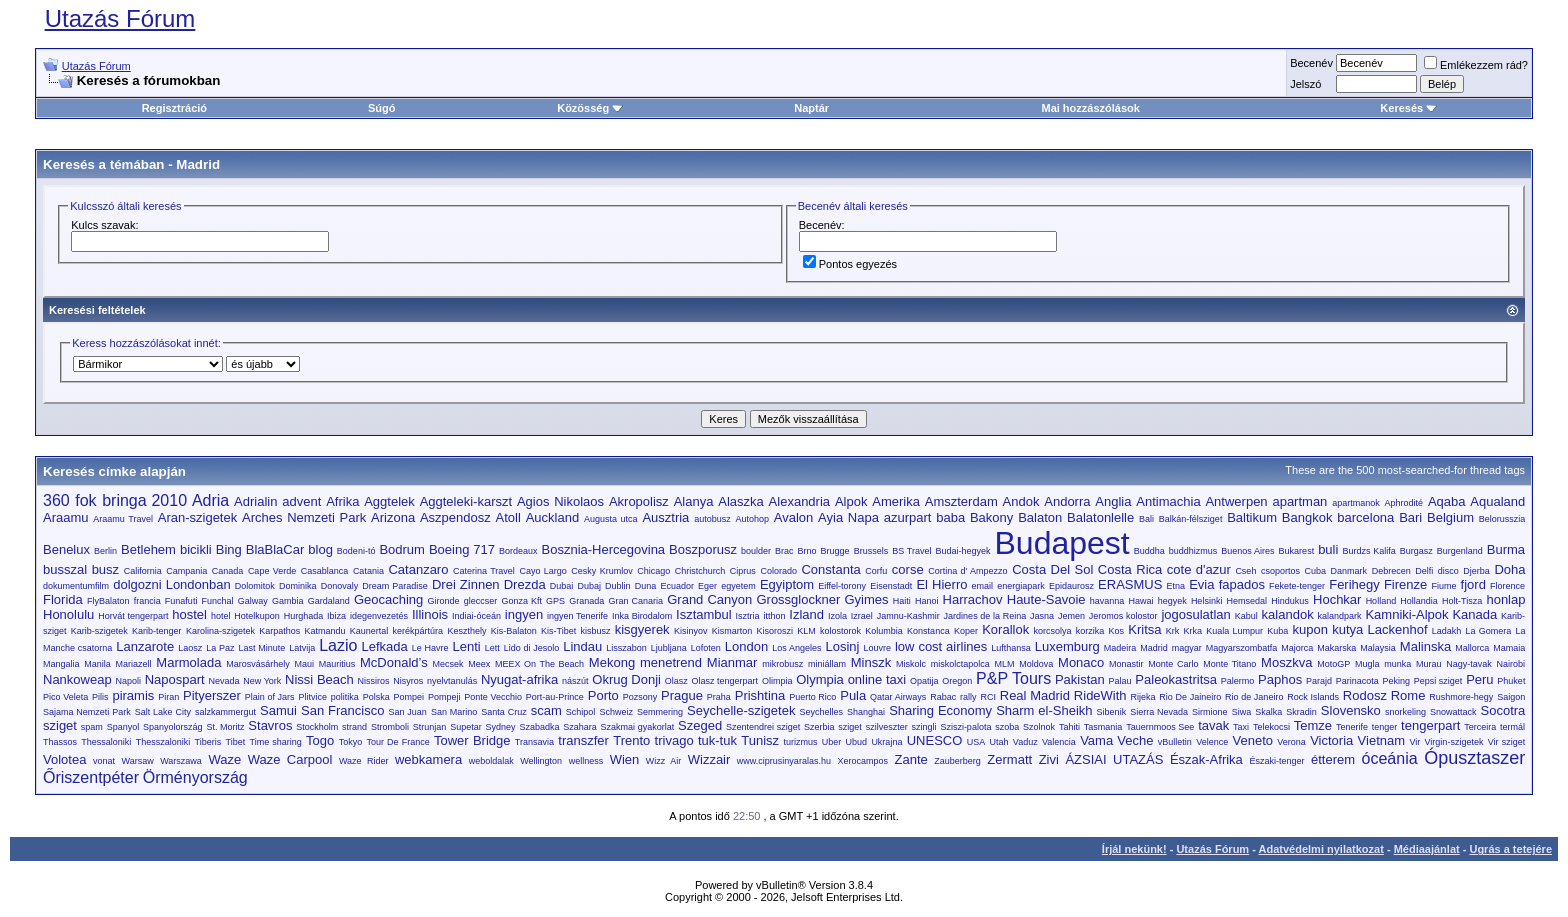 The image size is (1568, 917). I want to click on Egyiptom, so click(787, 584).